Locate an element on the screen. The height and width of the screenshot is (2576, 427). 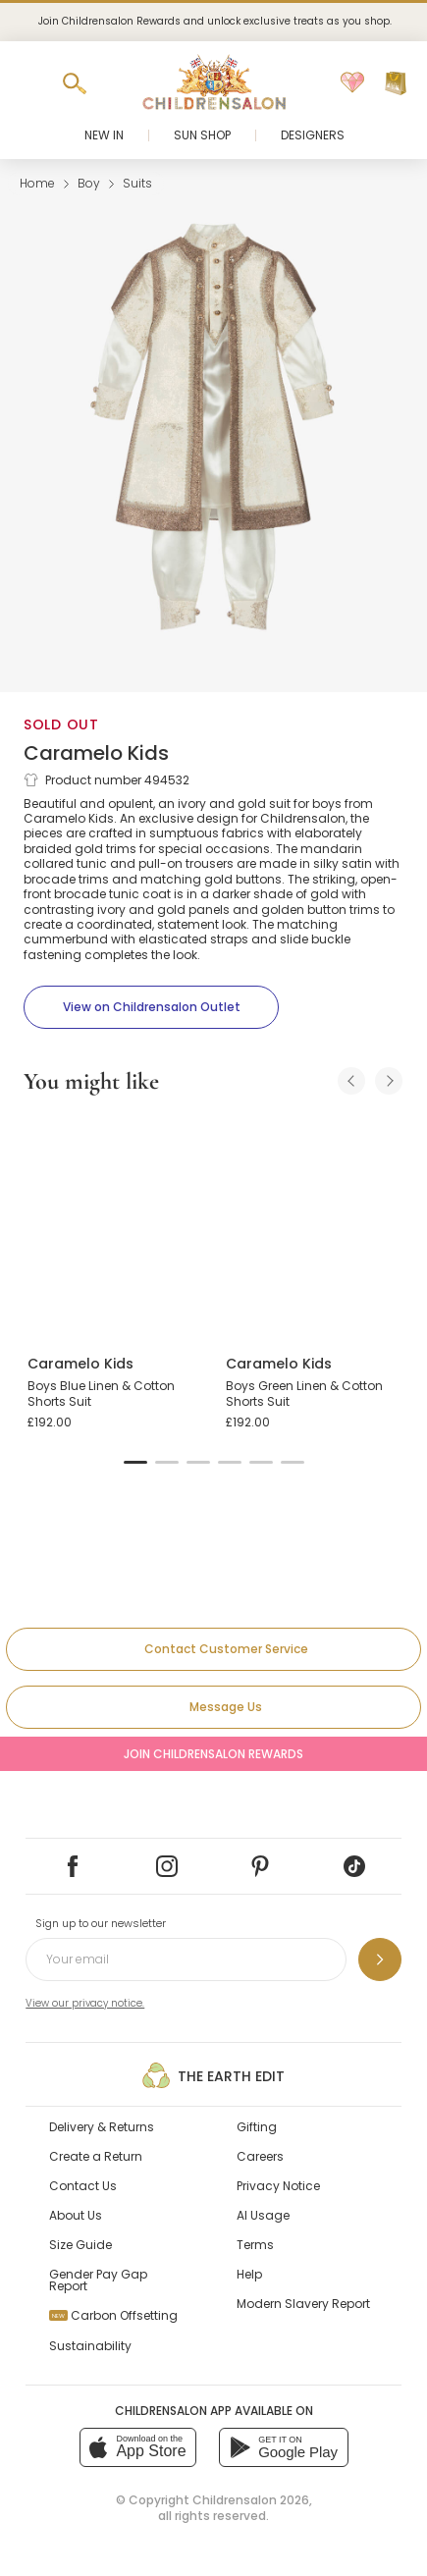
[Bag] is located at coordinates (395, 83).